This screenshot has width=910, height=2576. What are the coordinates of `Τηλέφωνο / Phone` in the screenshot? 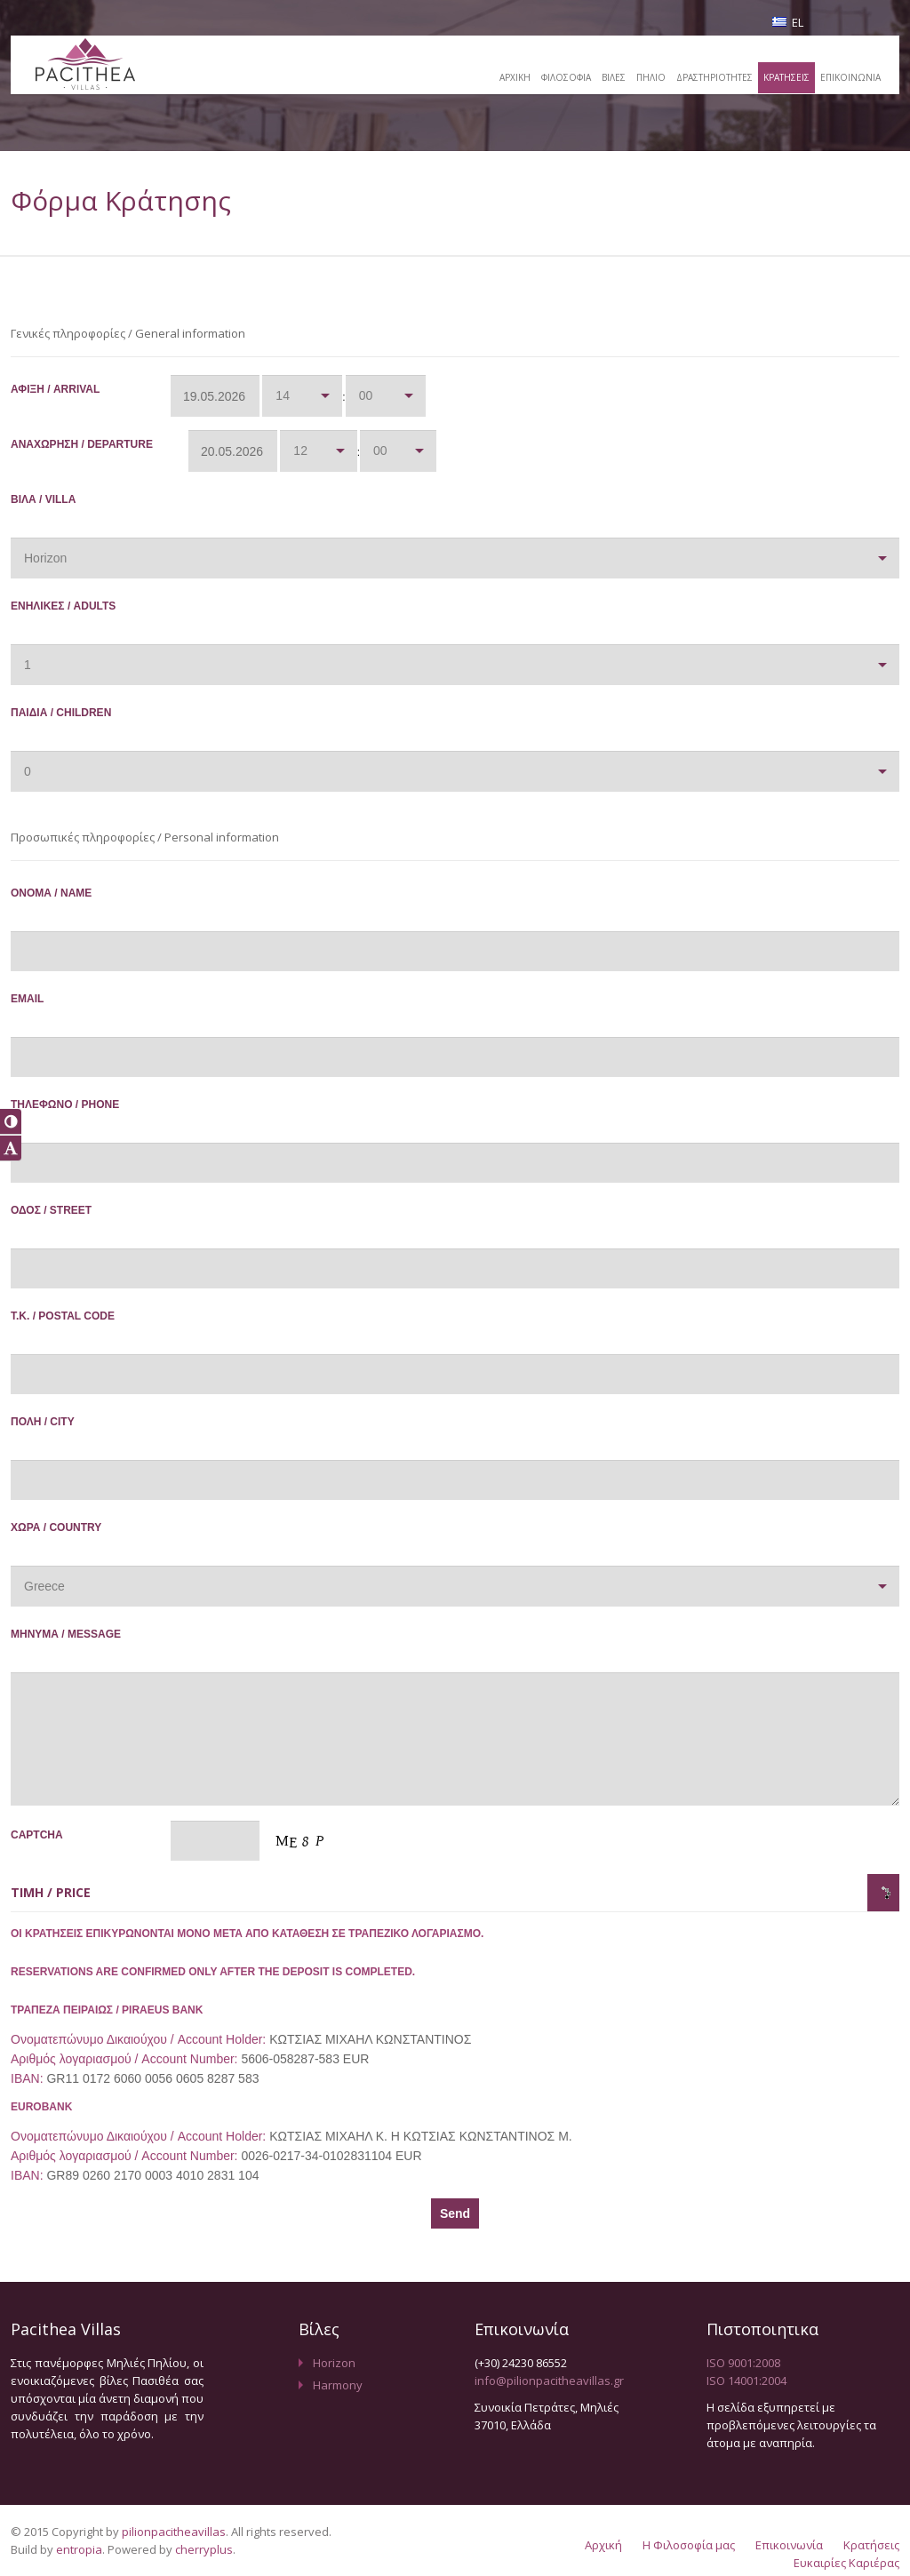 It's located at (91, 1111).